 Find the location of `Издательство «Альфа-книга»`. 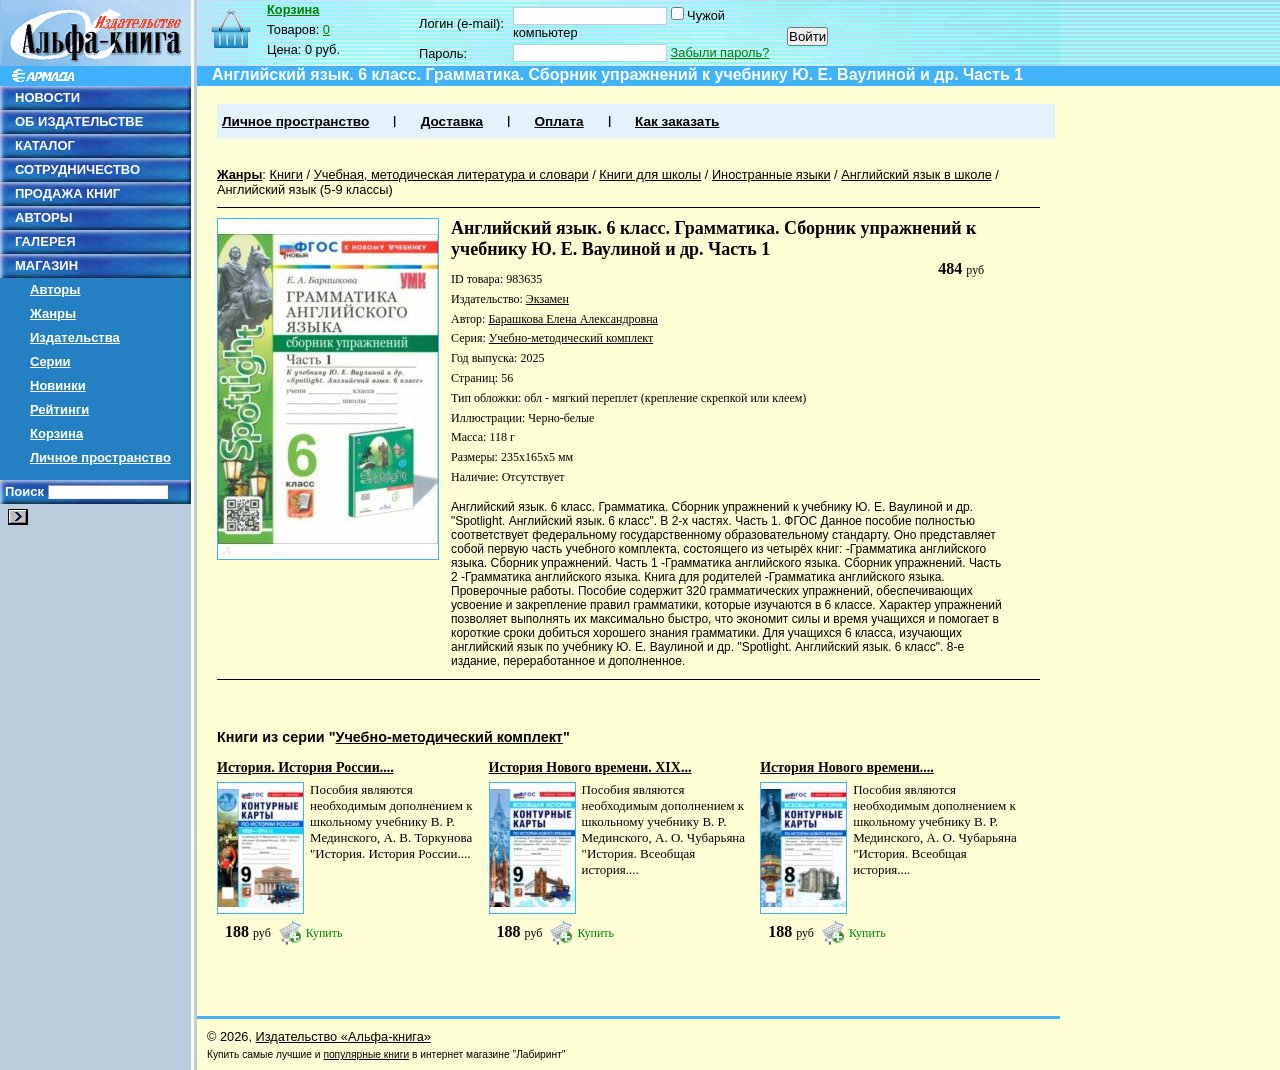

Издательство «Альфа-книга» is located at coordinates (343, 1036).